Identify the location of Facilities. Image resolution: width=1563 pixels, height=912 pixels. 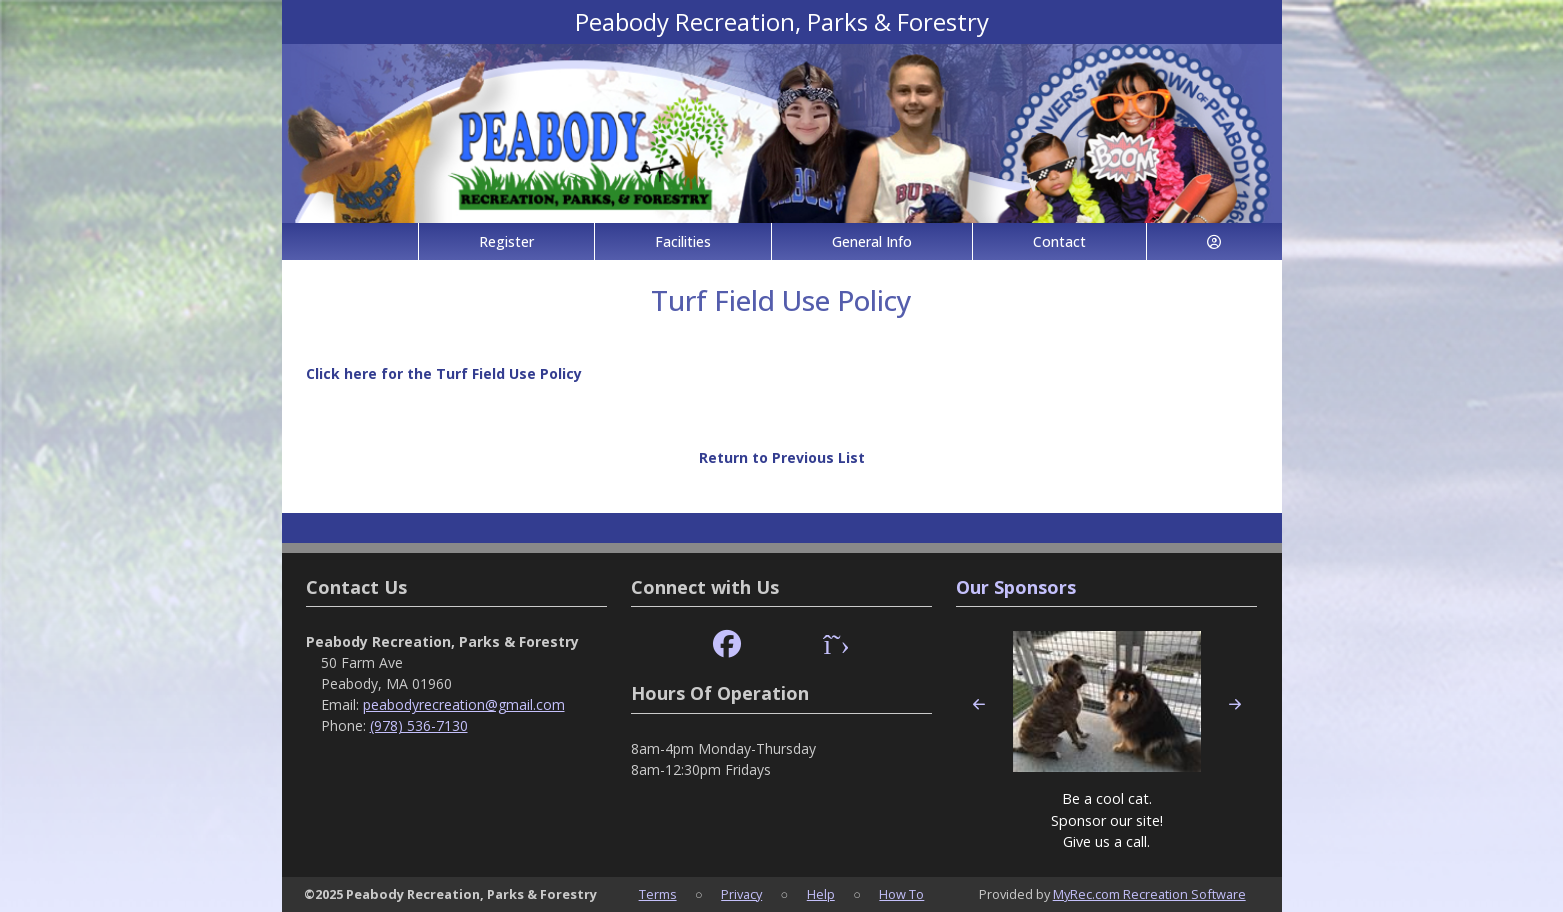
(683, 241).